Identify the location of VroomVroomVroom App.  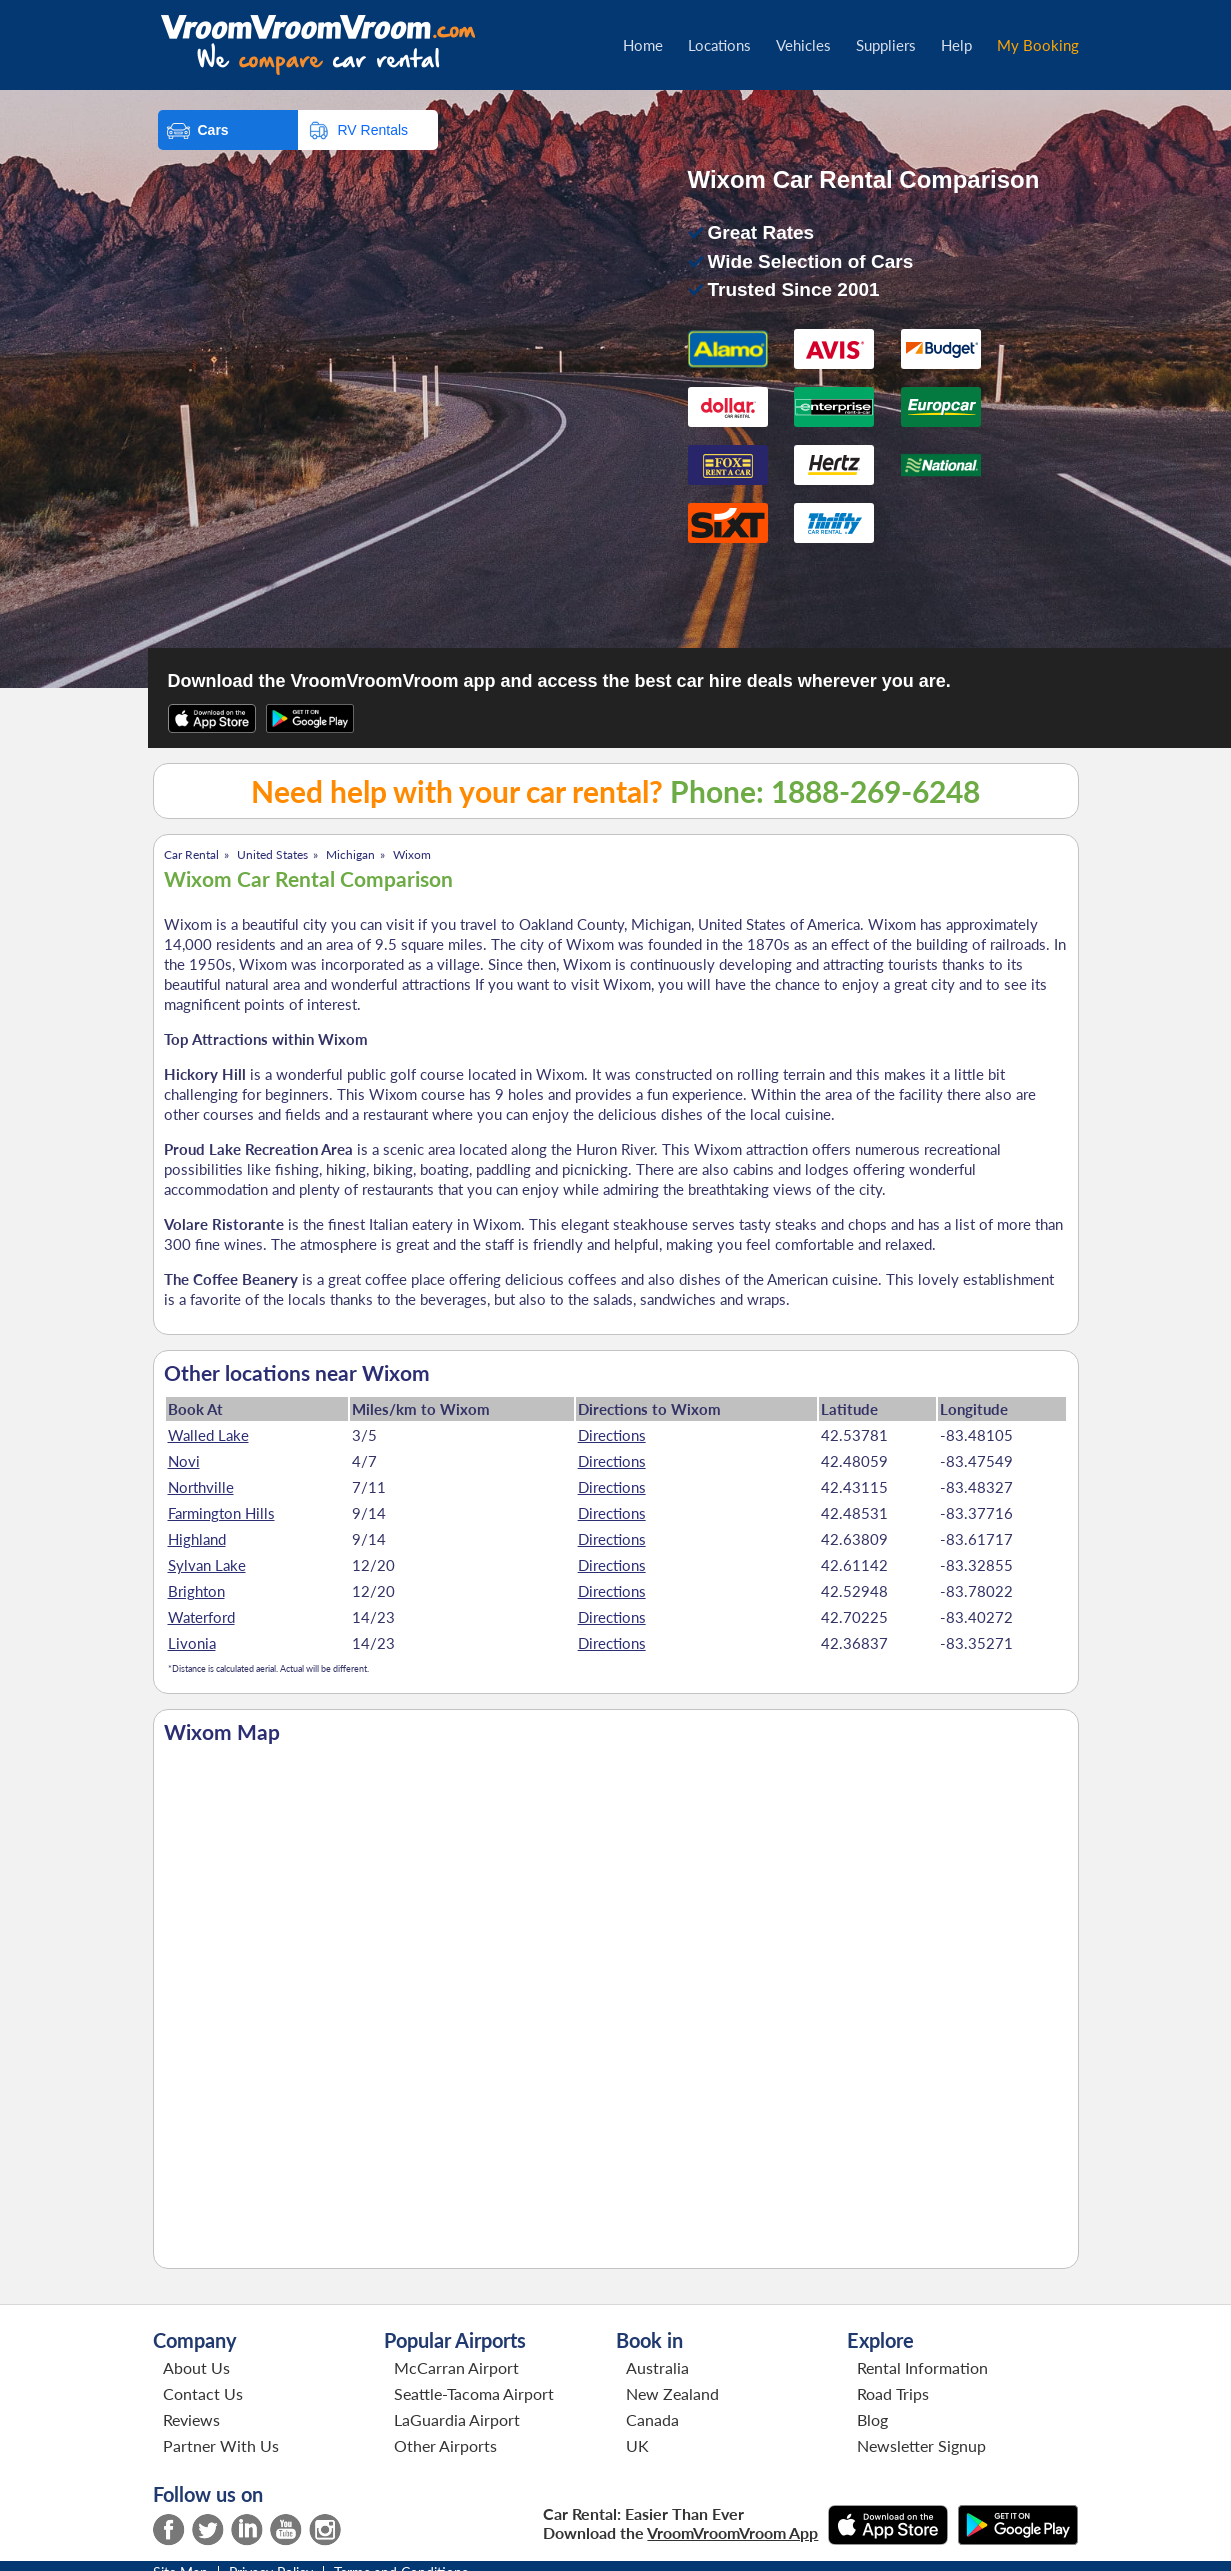
(732, 2532).